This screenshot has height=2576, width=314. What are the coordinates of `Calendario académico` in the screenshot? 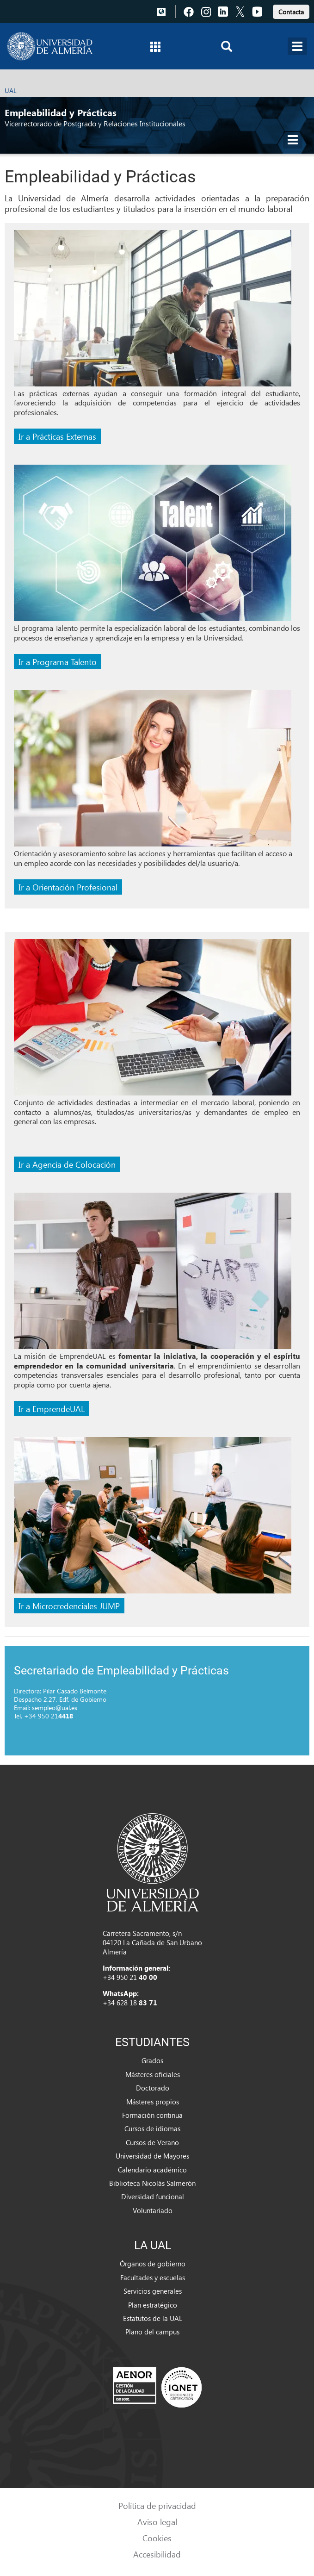 It's located at (152, 2169).